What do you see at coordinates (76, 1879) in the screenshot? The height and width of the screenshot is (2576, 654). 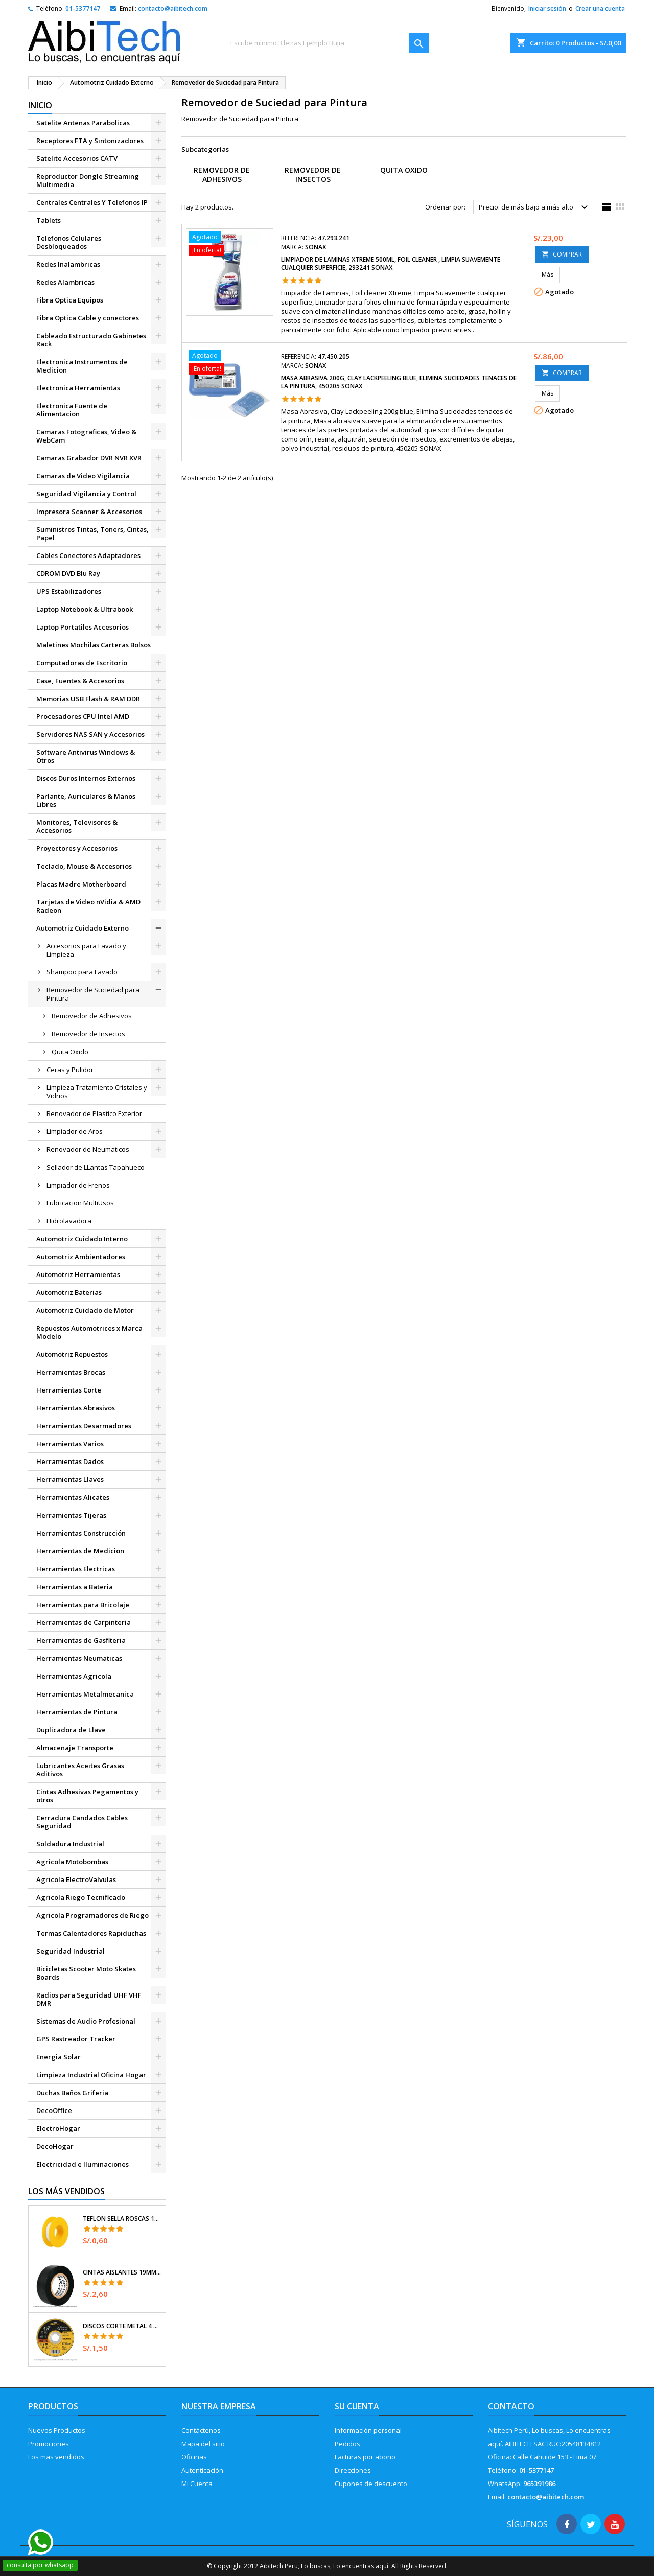 I see `Agricola ElectroValvulas` at bounding box center [76, 1879].